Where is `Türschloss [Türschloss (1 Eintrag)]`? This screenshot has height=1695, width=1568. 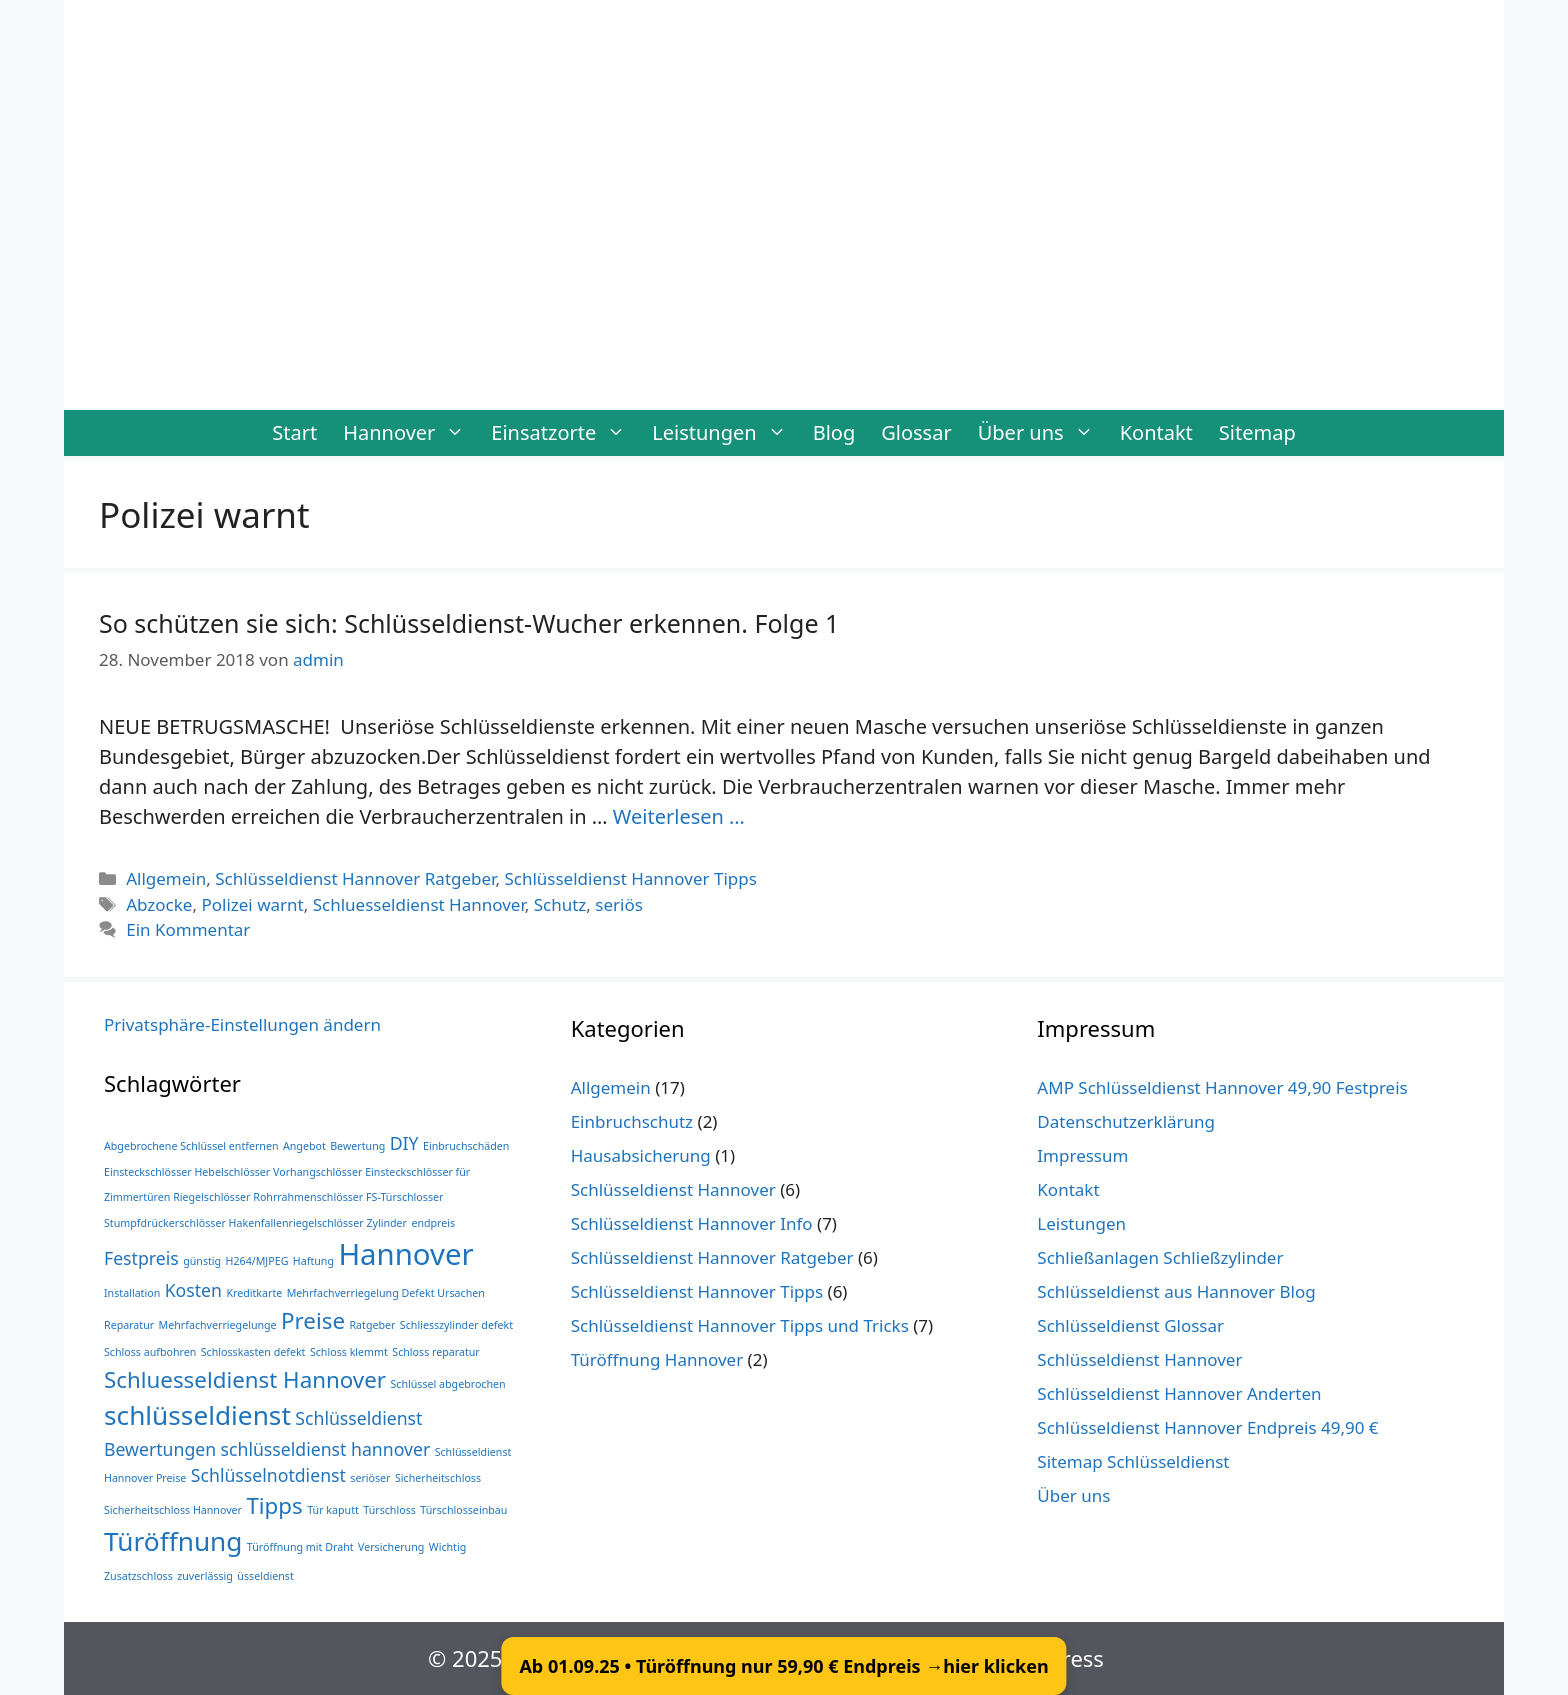
Türschloss [Türschloss (1 Eintrag)] is located at coordinates (389, 1510).